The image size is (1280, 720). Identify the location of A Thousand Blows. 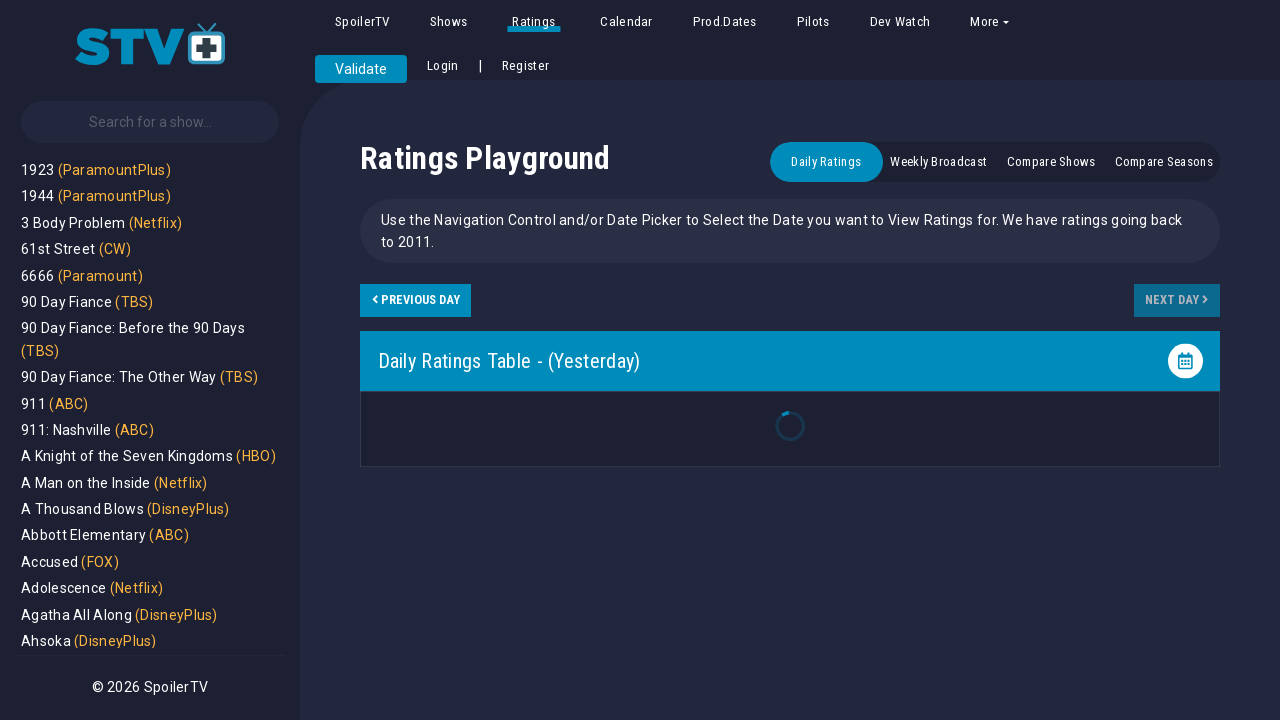
(82, 509).